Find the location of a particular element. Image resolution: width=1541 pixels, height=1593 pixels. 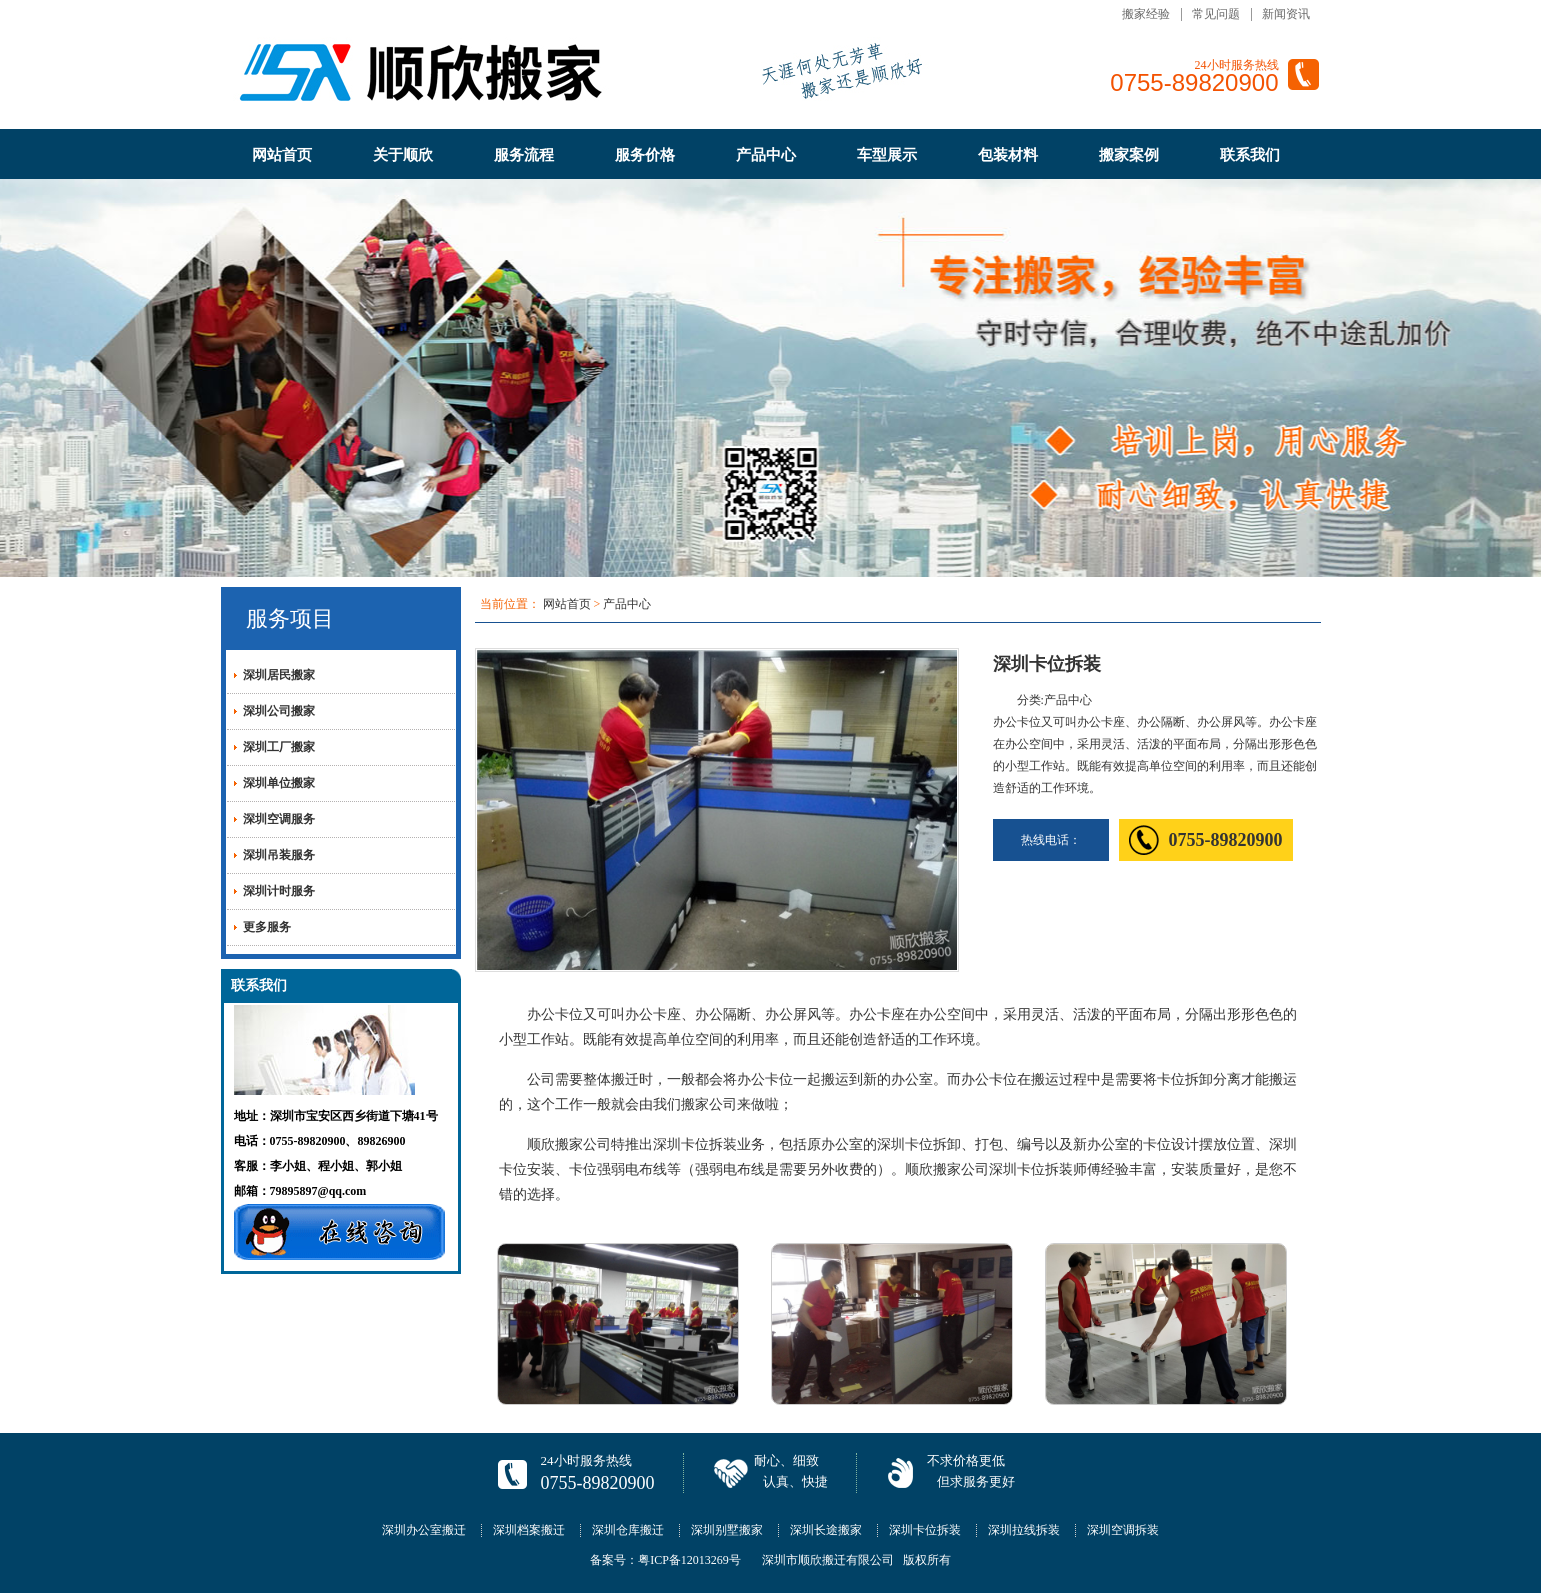

搬家案例 is located at coordinates (1129, 155).